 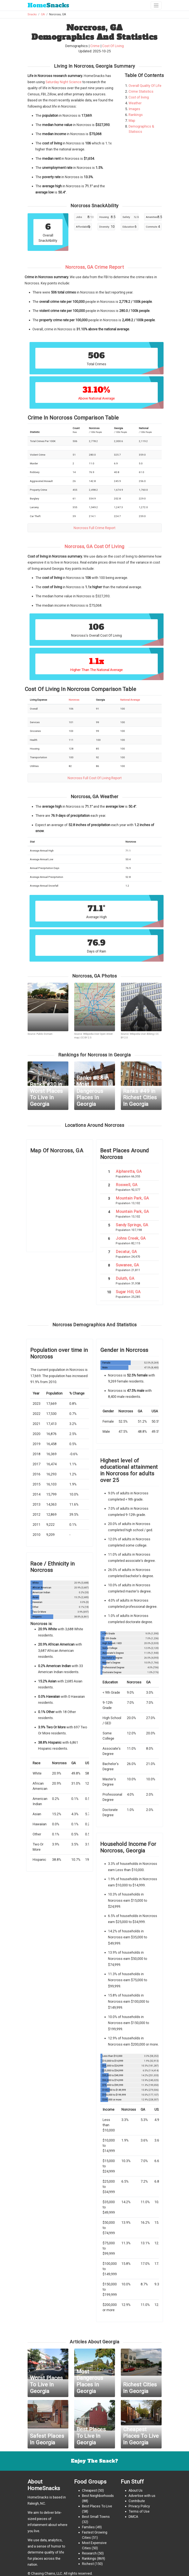 I want to click on Rankings, so click(x=136, y=115).